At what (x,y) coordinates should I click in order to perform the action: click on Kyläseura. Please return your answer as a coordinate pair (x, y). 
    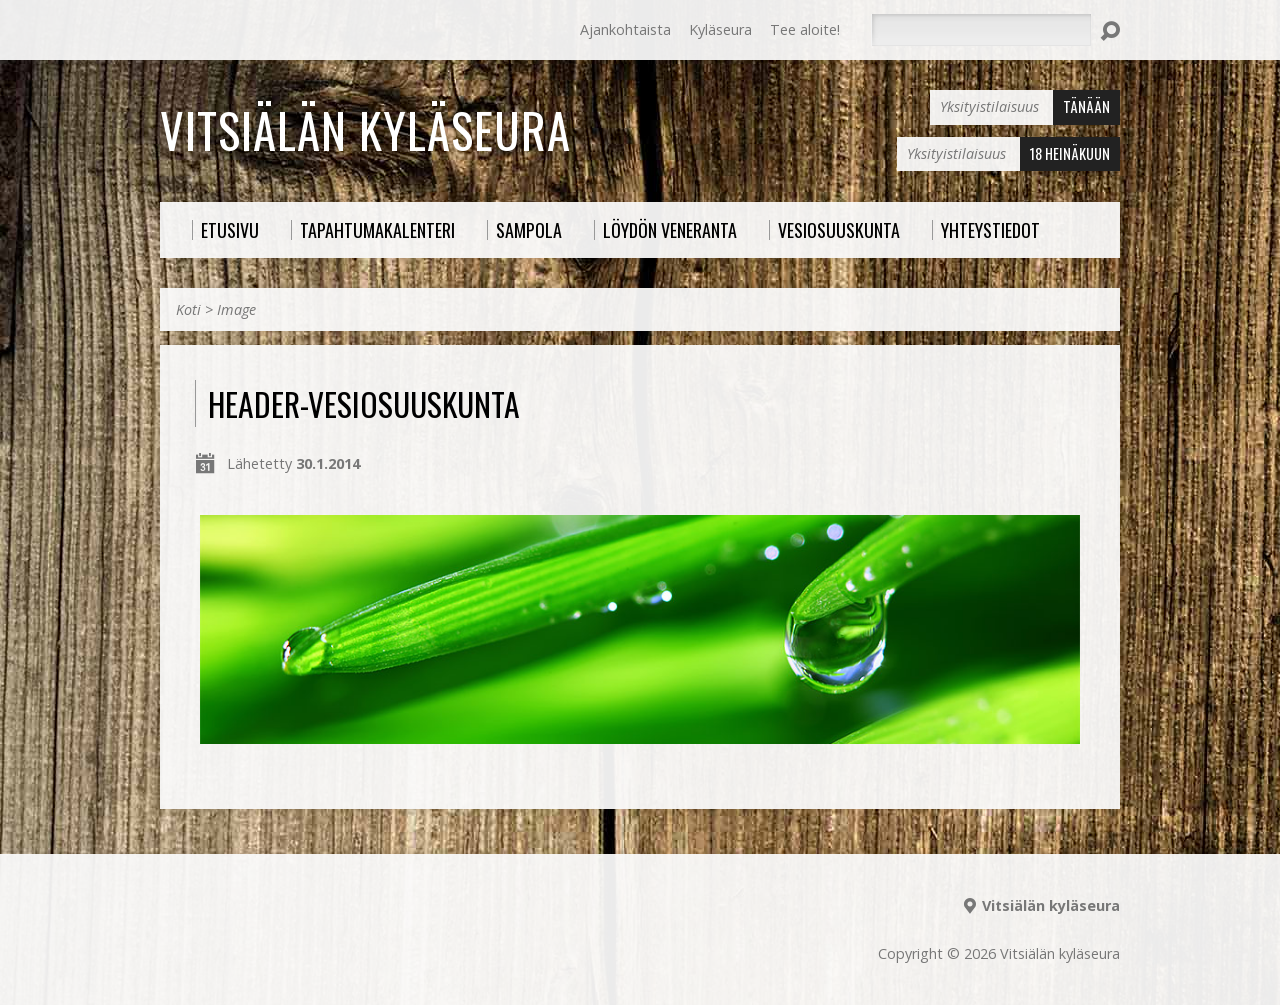
    Looking at the image, I should click on (720, 29).